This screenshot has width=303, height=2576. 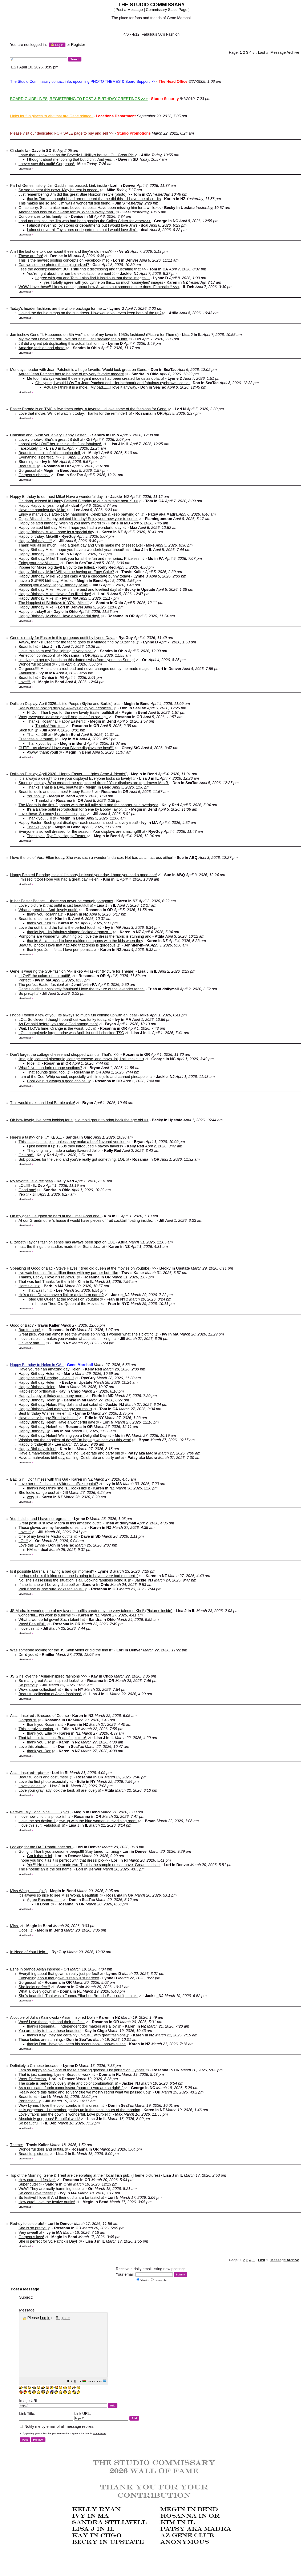 I want to click on Oops., so click(x=24, y=1930).